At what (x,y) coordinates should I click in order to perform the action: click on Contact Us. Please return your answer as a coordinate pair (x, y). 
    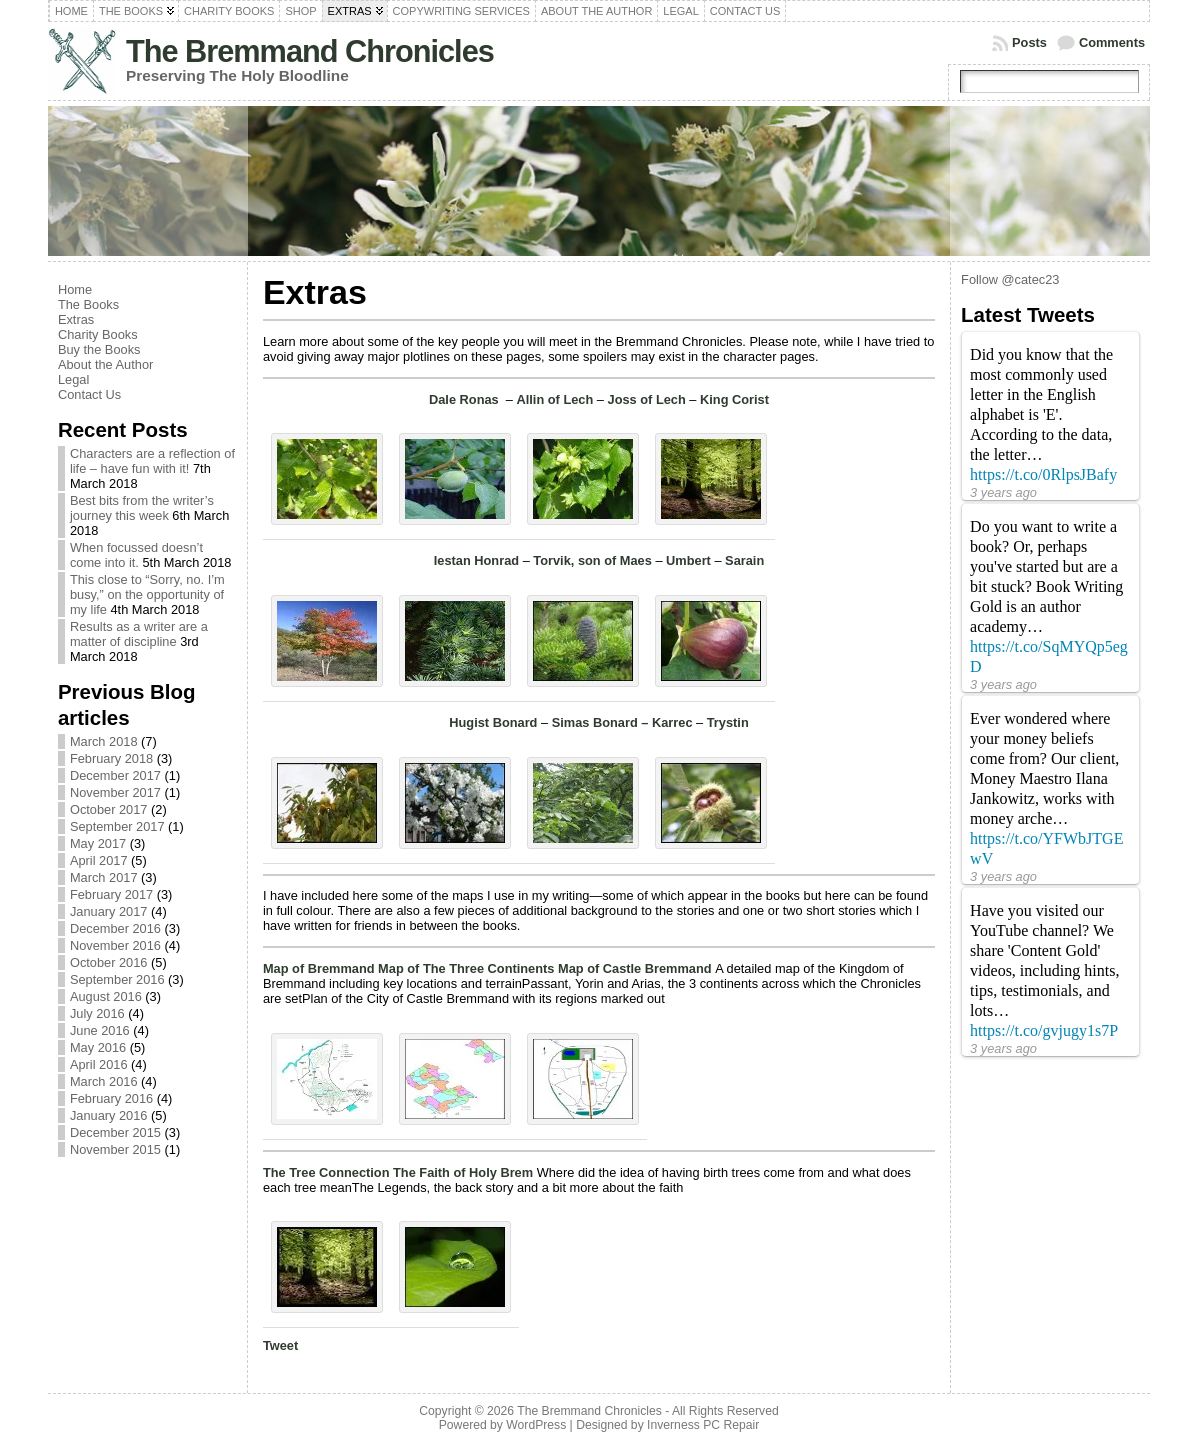
    Looking at the image, I should click on (89, 394).